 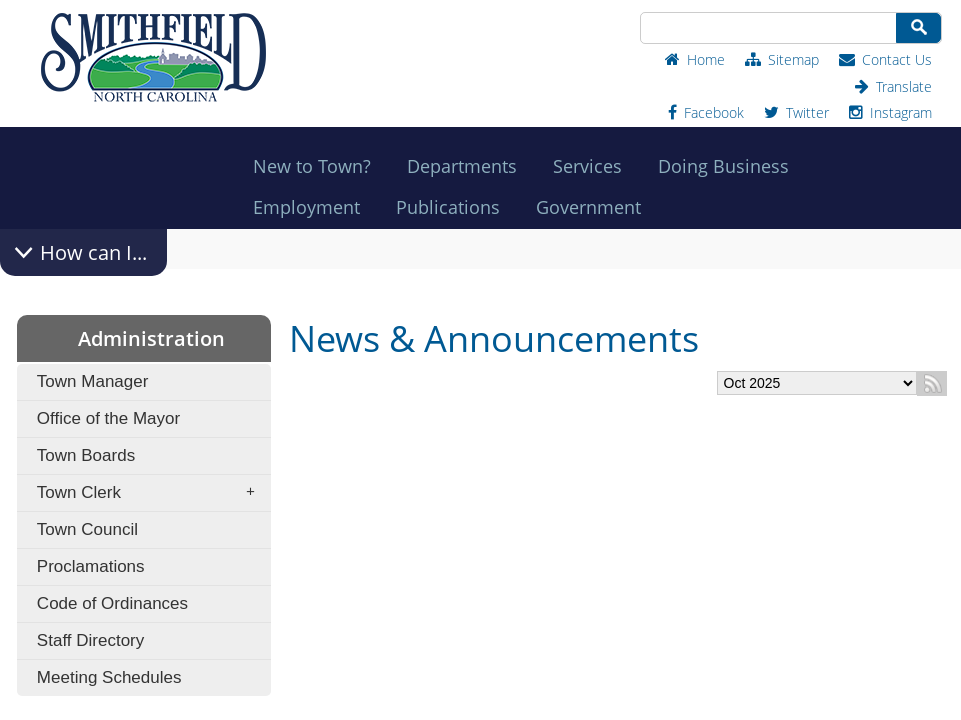 I want to click on How can I..., so click(x=93, y=252).